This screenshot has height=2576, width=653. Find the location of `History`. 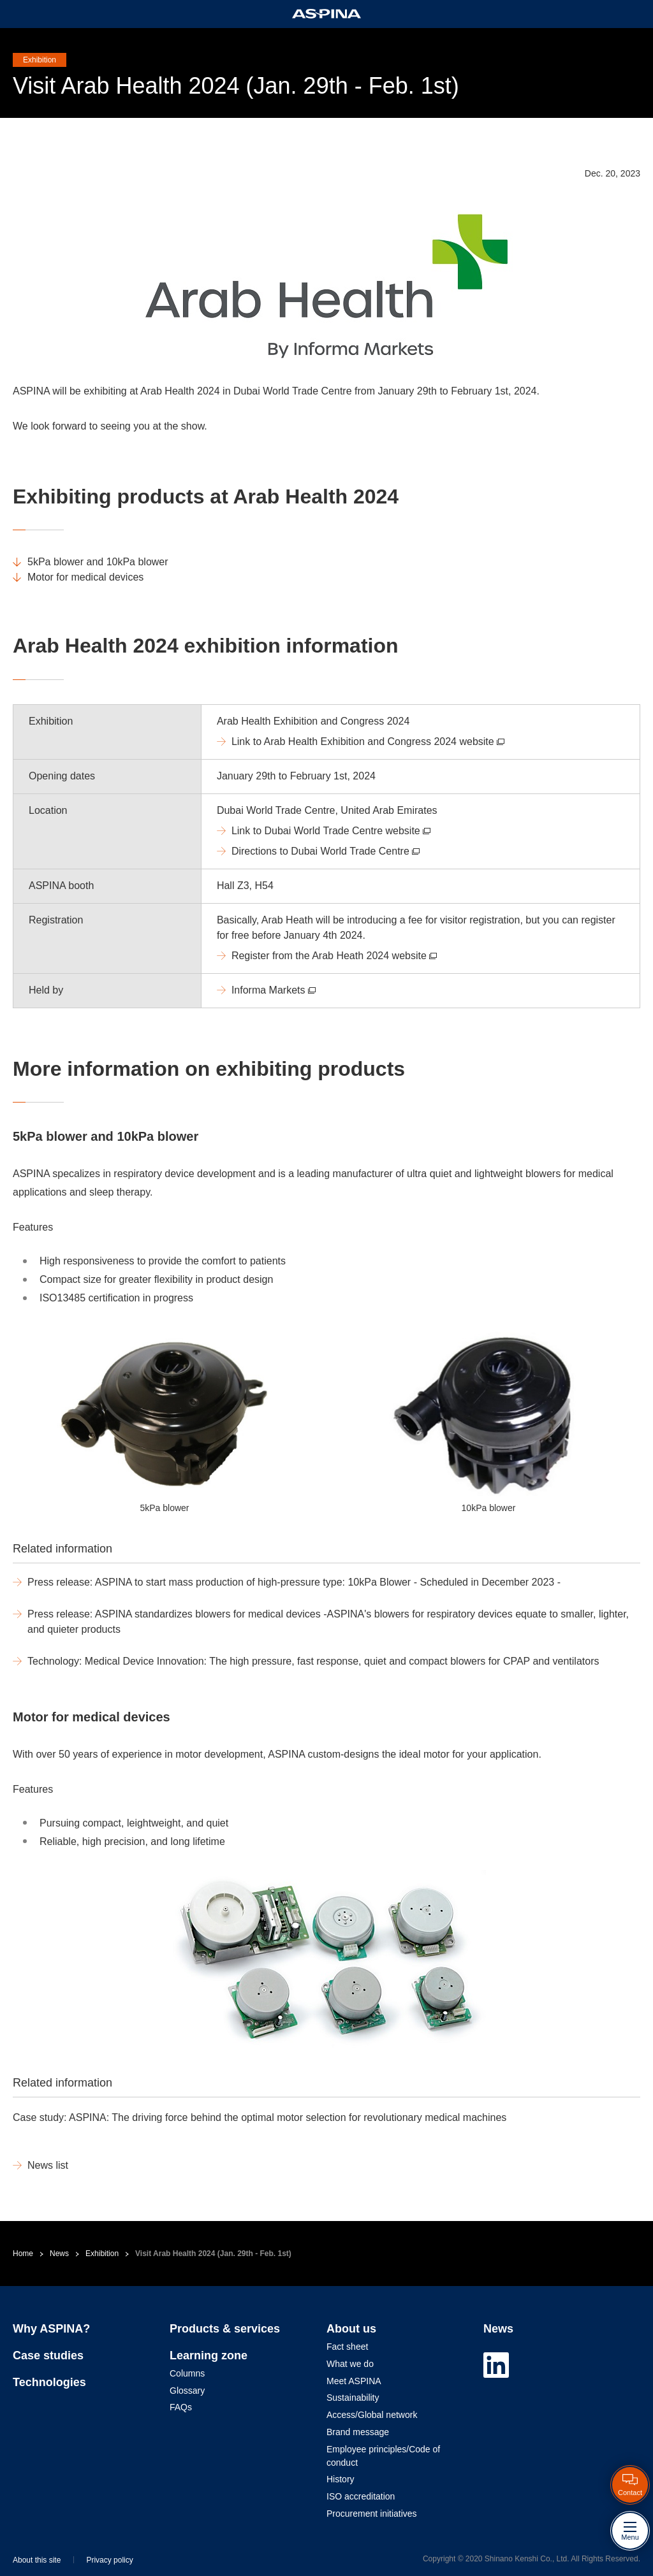

History is located at coordinates (340, 2479).